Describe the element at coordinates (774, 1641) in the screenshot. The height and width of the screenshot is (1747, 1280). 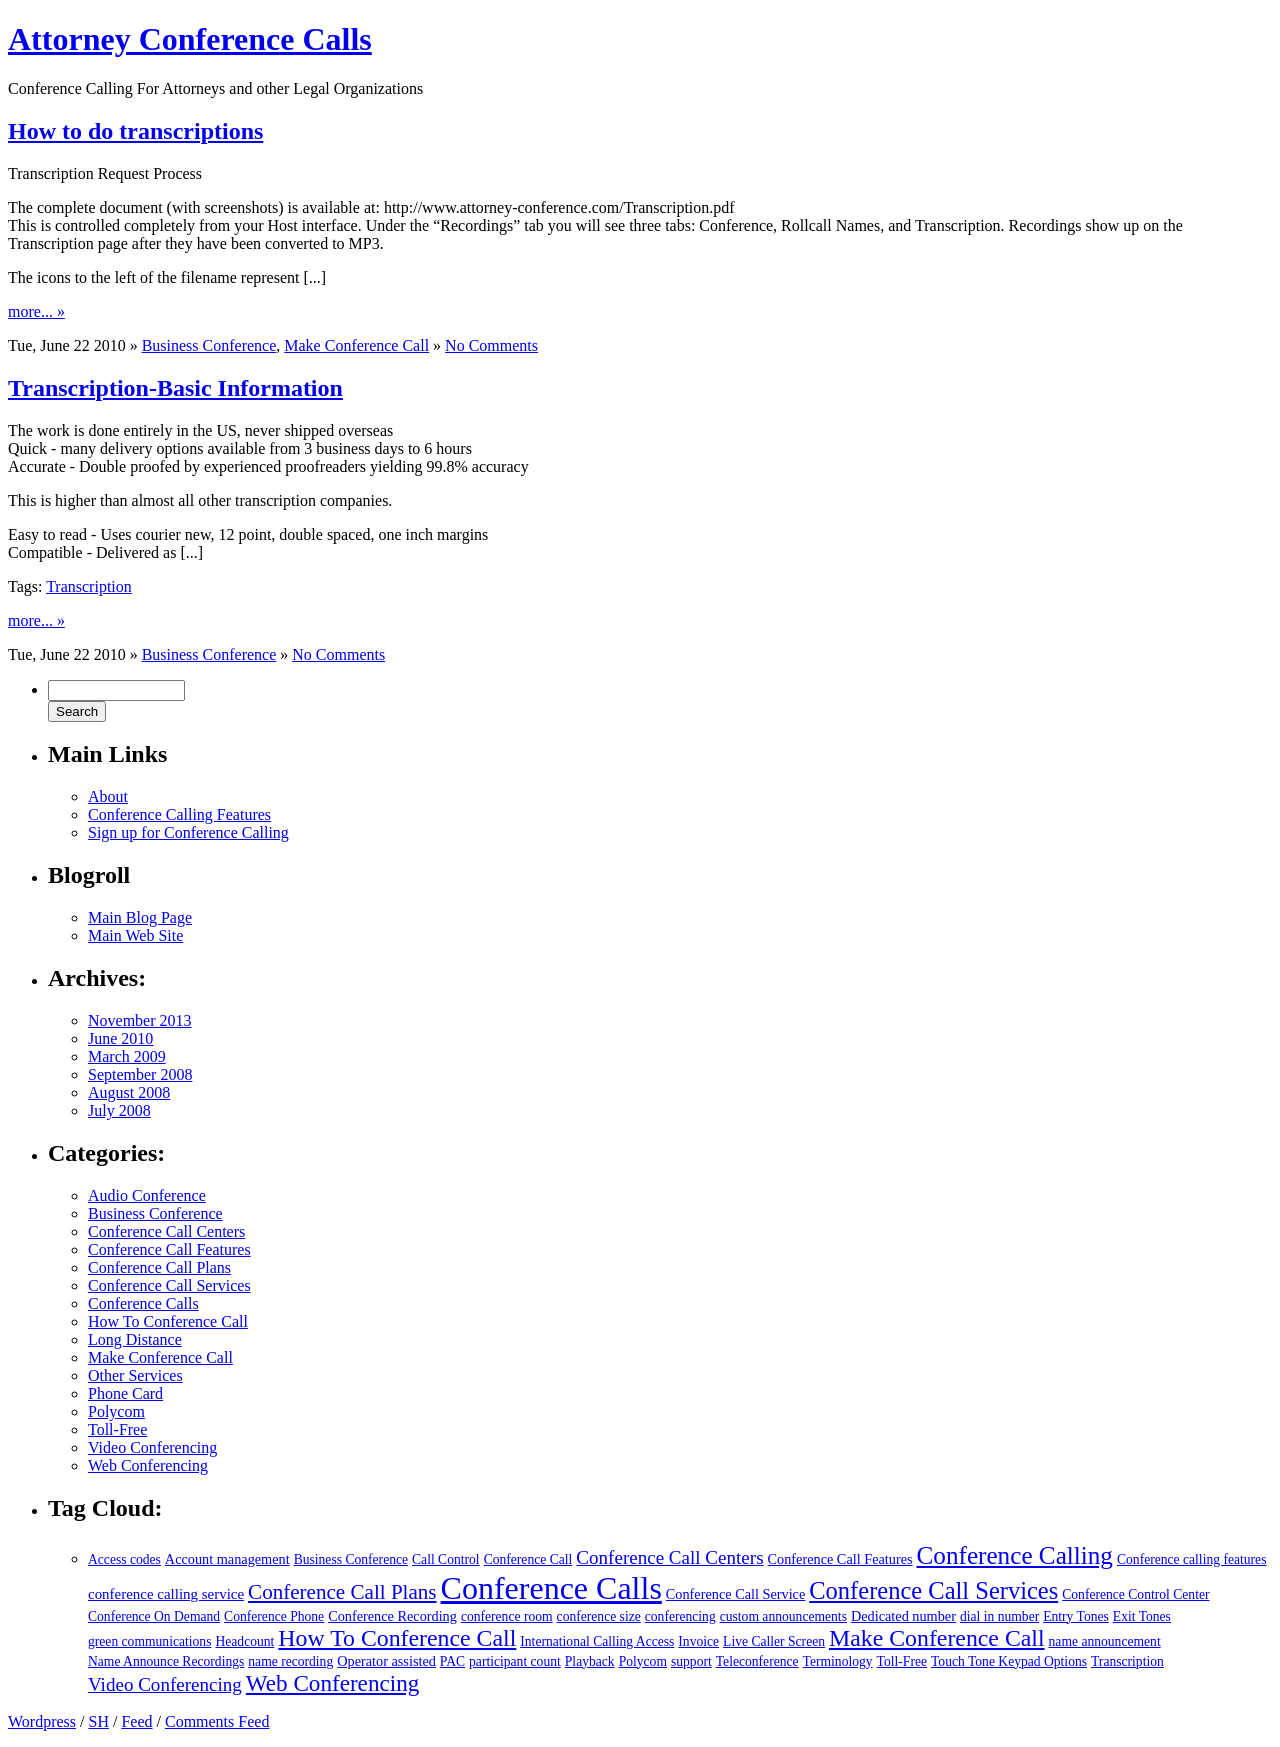
I see `Live Caller Screen` at that location.